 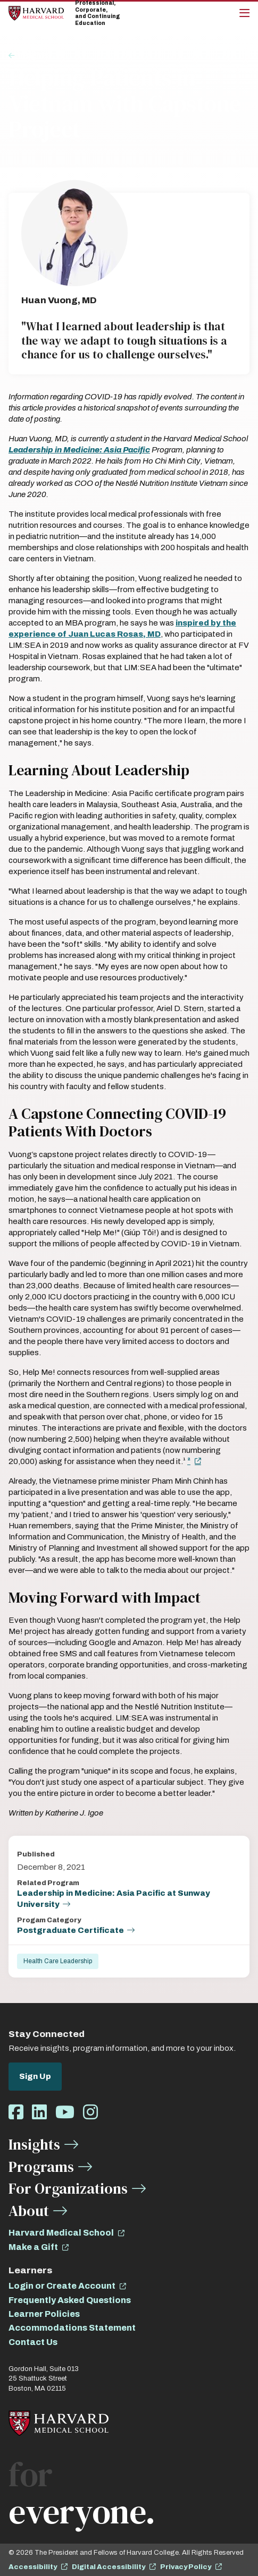 I want to click on Harvard Medical School [opens Harvard Medical School in new window], so click(x=61, y=2232).